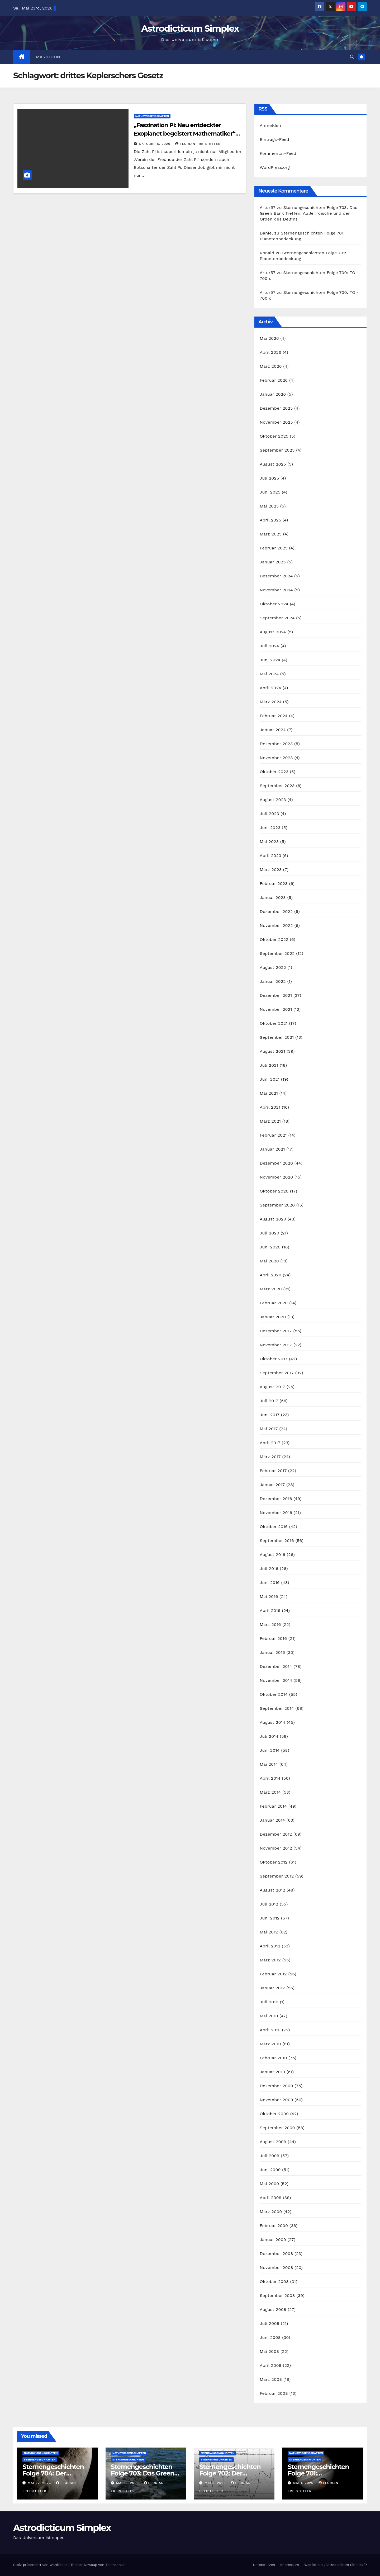 This screenshot has width=380, height=2576. I want to click on November 2016, so click(276, 1512).